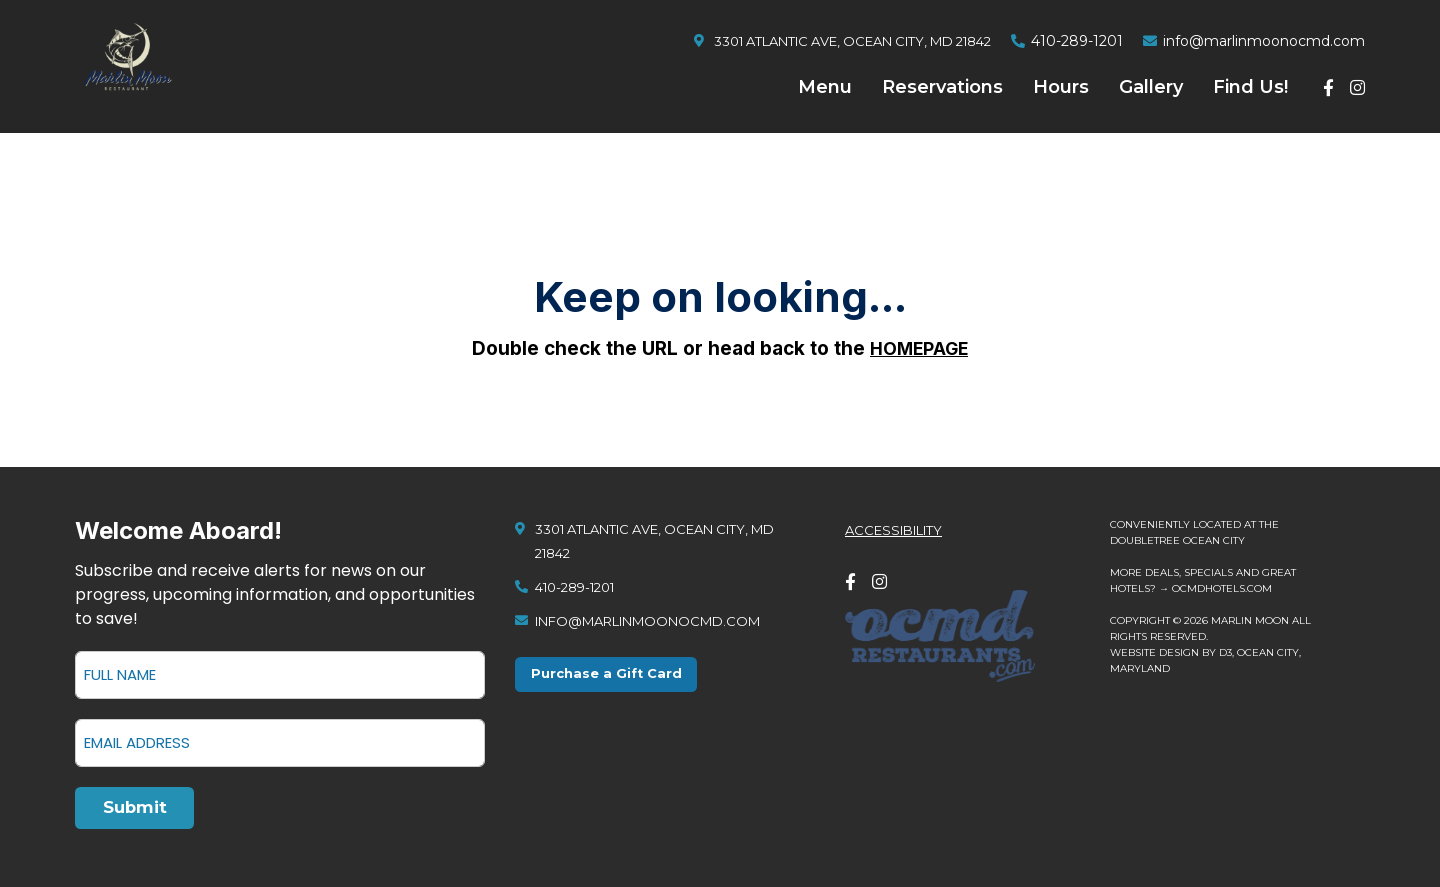 The width and height of the screenshot is (1440, 887). What do you see at coordinates (1222, 584) in the screenshot?
I see `ocmdhotels.com` at bounding box center [1222, 584].